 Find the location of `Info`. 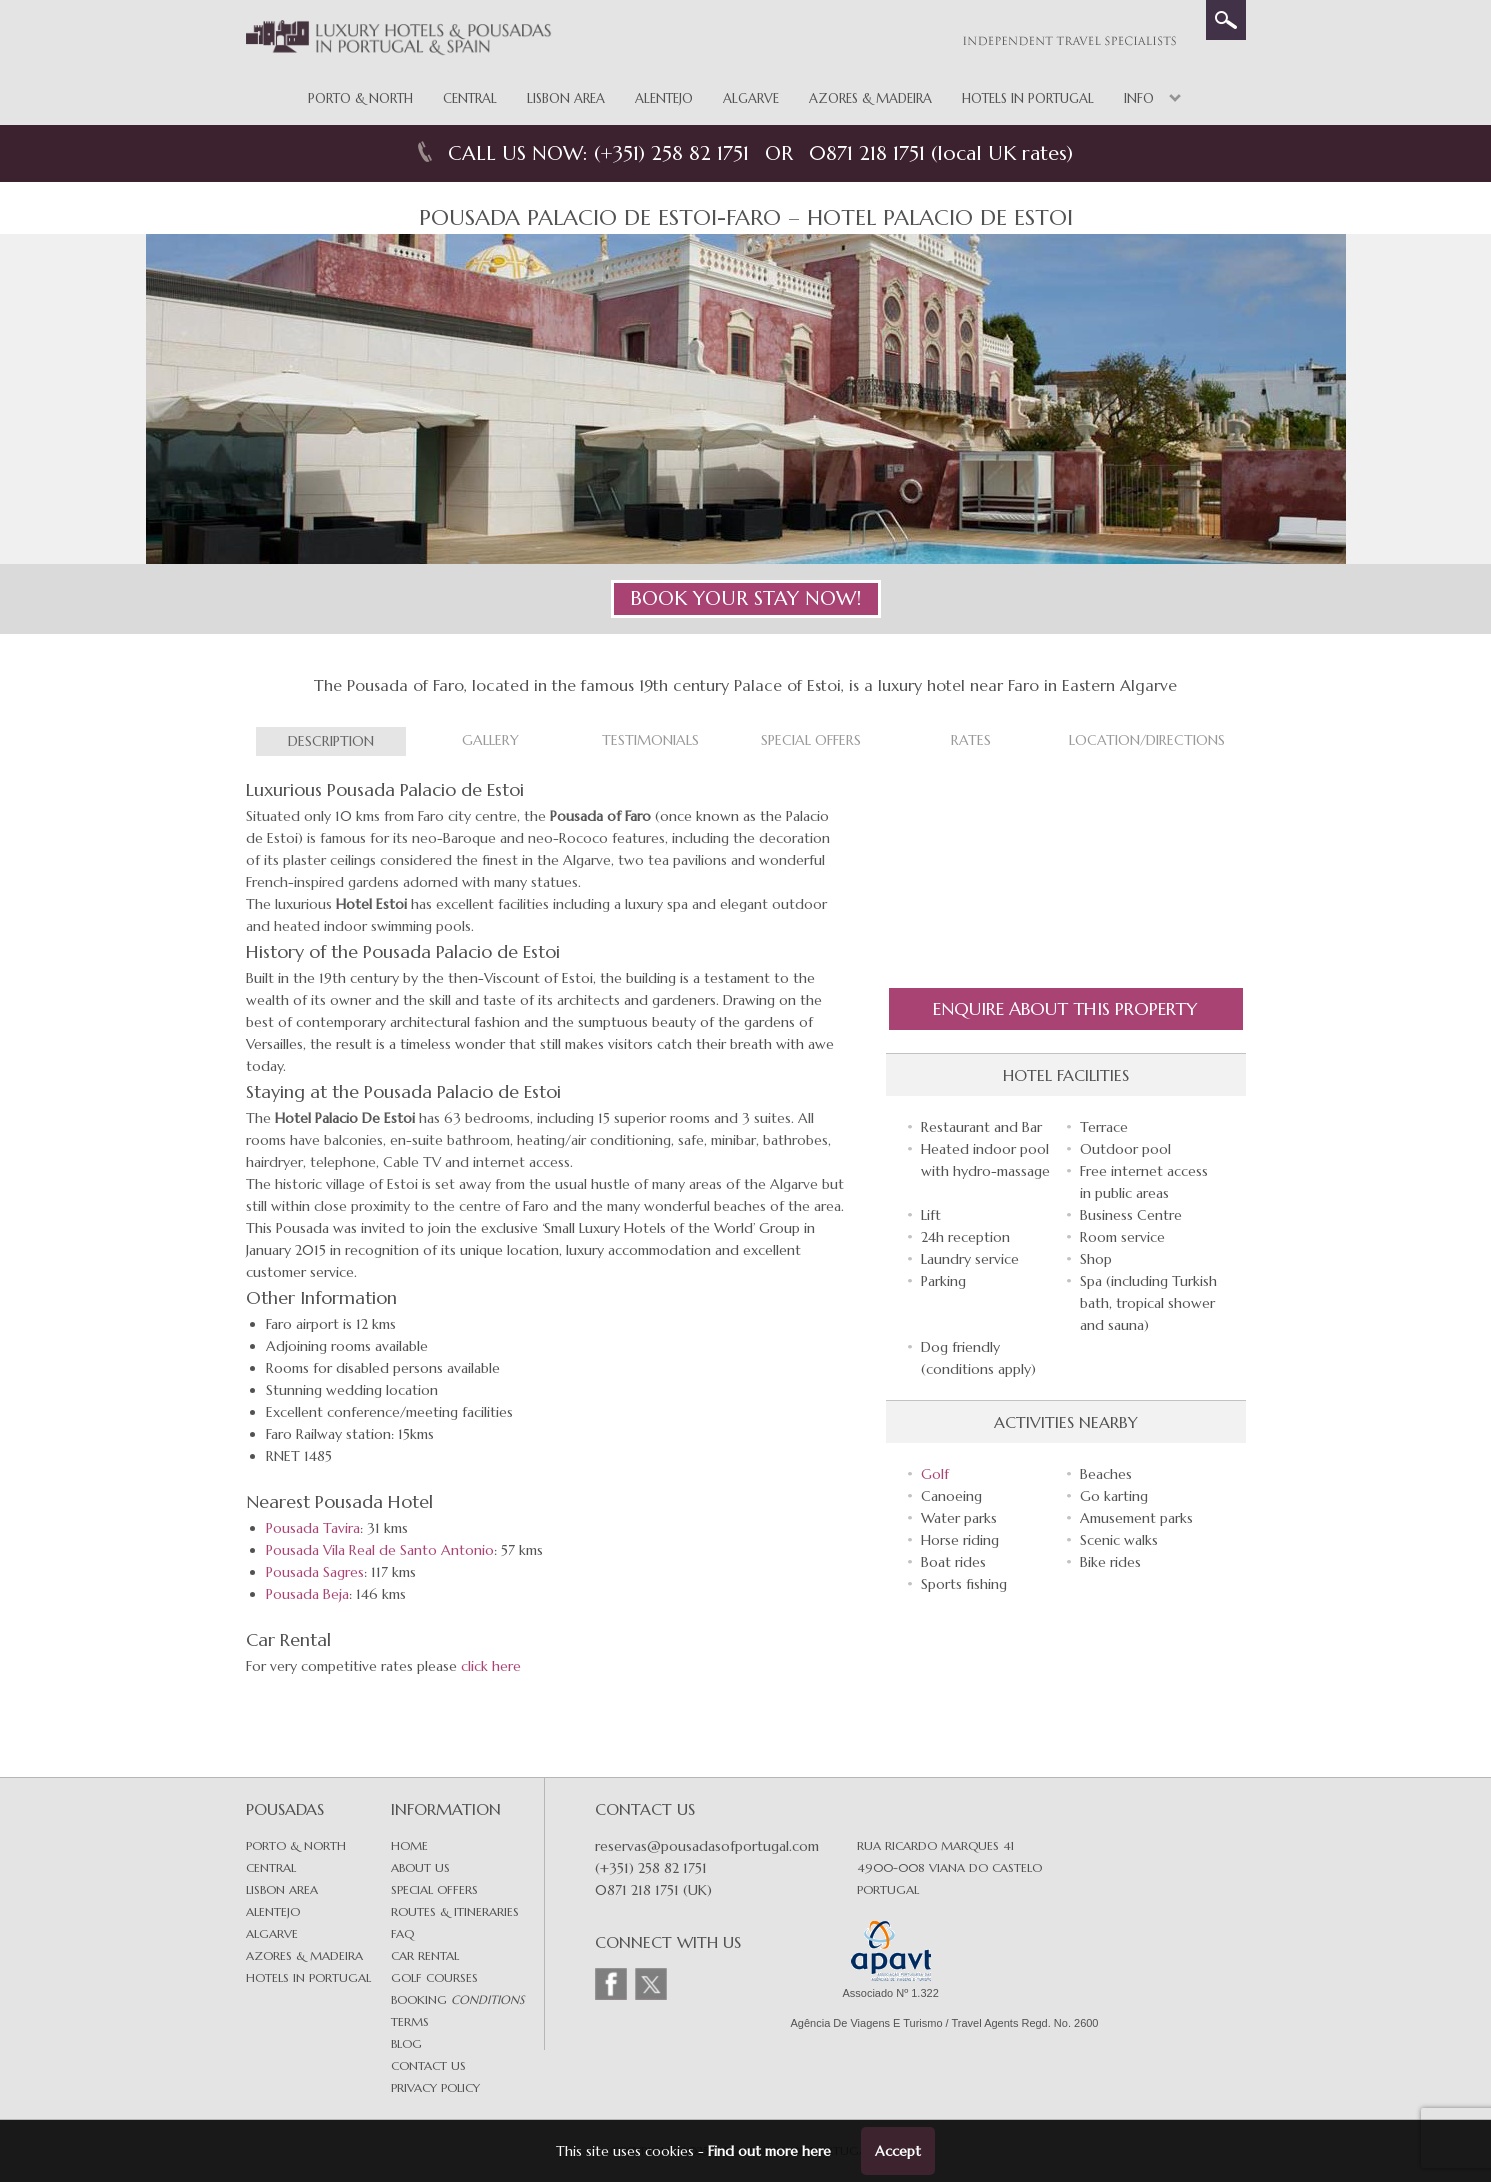

Info is located at coordinates (1139, 98).